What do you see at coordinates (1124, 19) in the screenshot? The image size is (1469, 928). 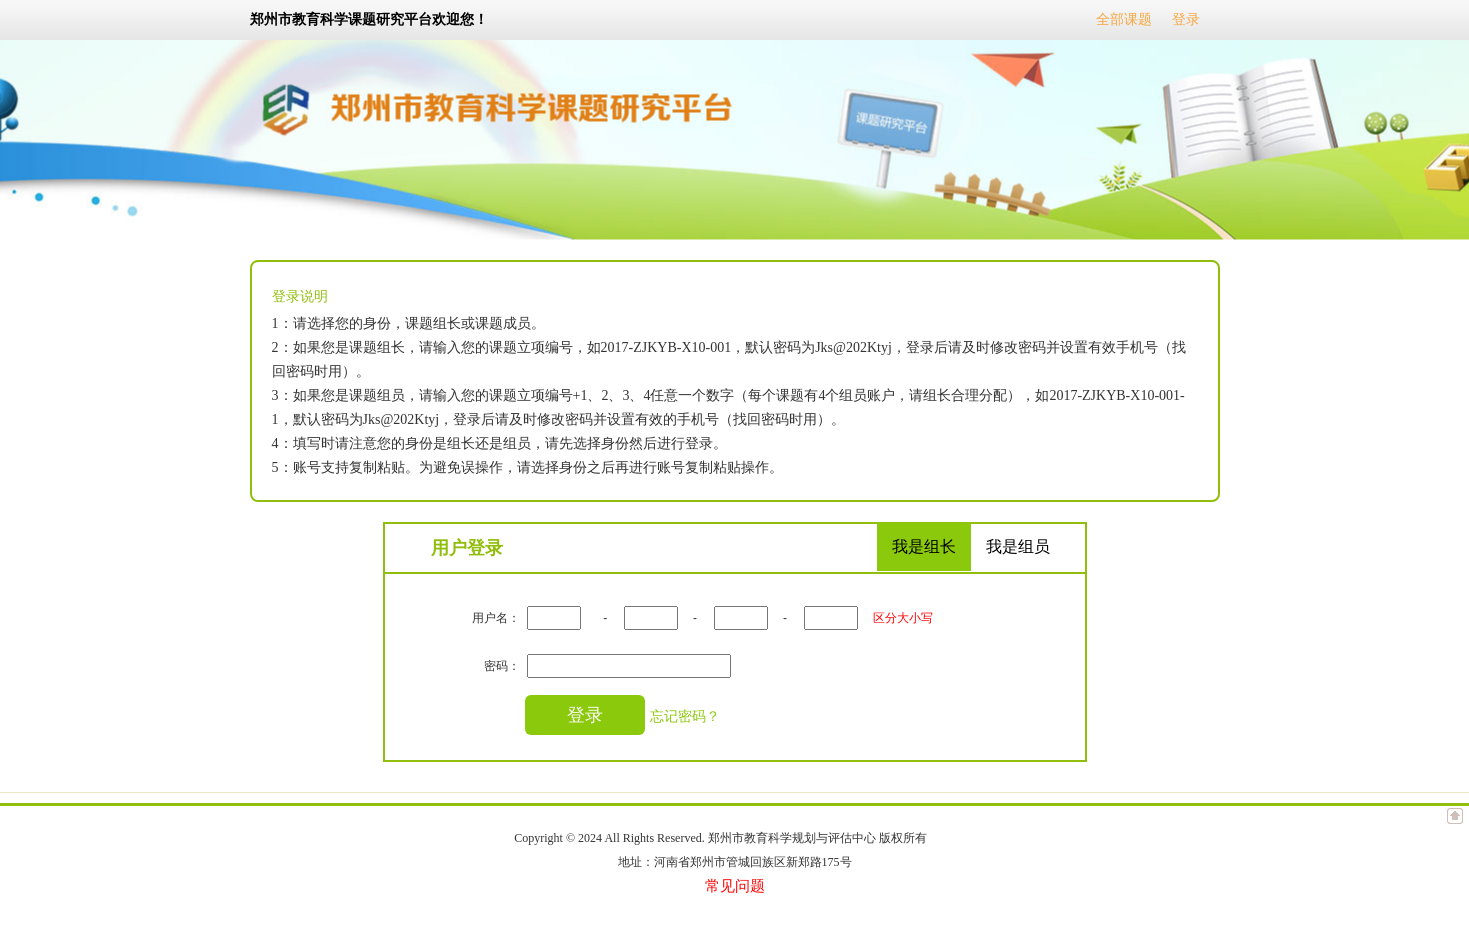 I see `全部课题` at bounding box center [1124, 19].